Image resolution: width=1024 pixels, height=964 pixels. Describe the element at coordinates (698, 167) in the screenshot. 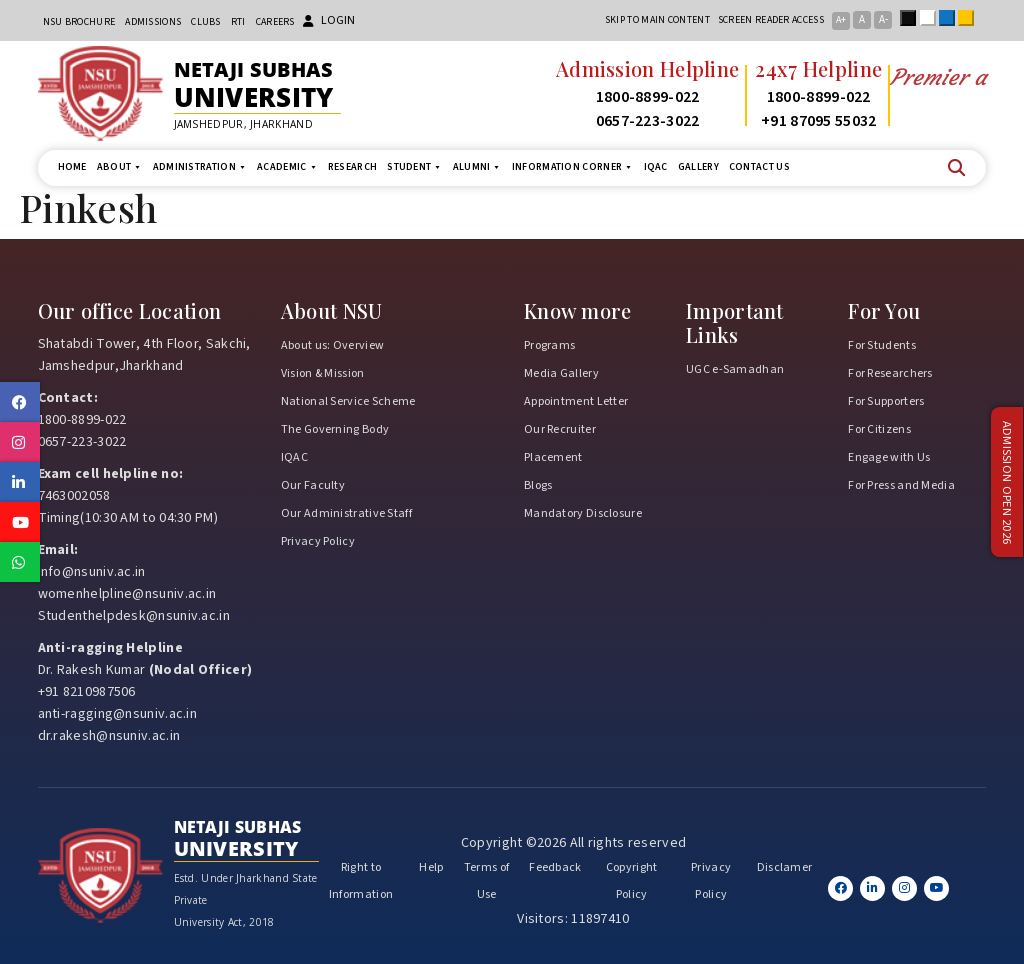

I see `Gallery` at that location.